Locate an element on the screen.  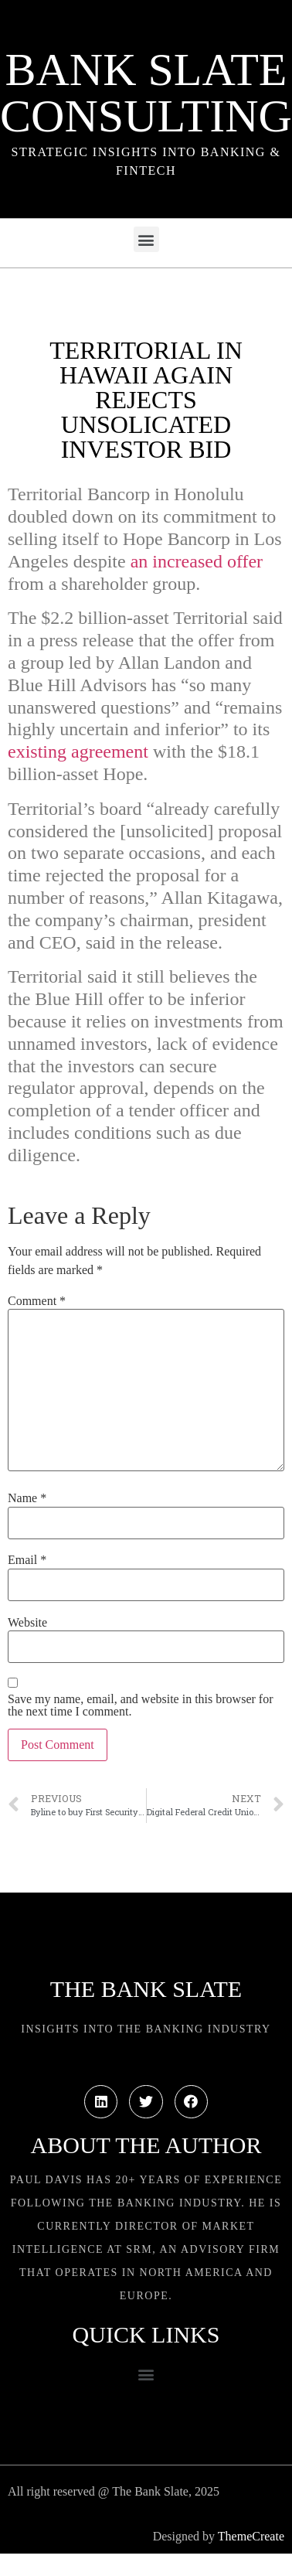
Website is located at coordinates (27, 1623).